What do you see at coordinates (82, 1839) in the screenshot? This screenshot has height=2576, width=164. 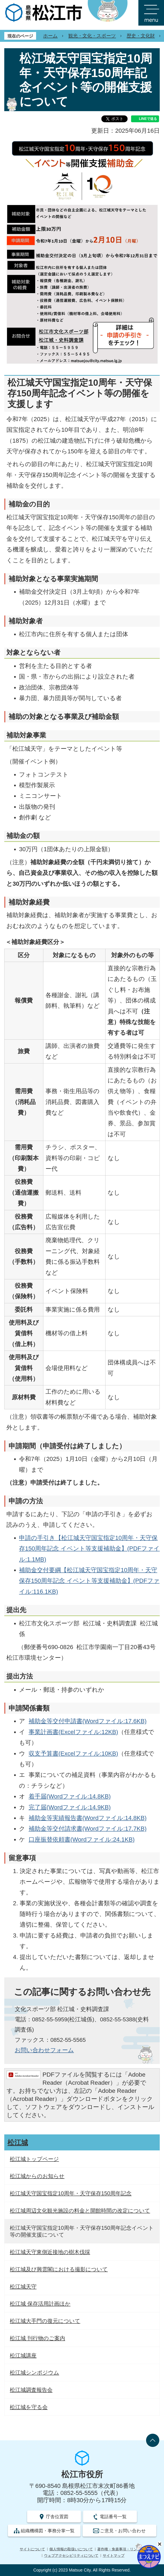 I see `口座振替依頼書(Wordファイル:24.1KB)` at bounding box center [82, 1839].